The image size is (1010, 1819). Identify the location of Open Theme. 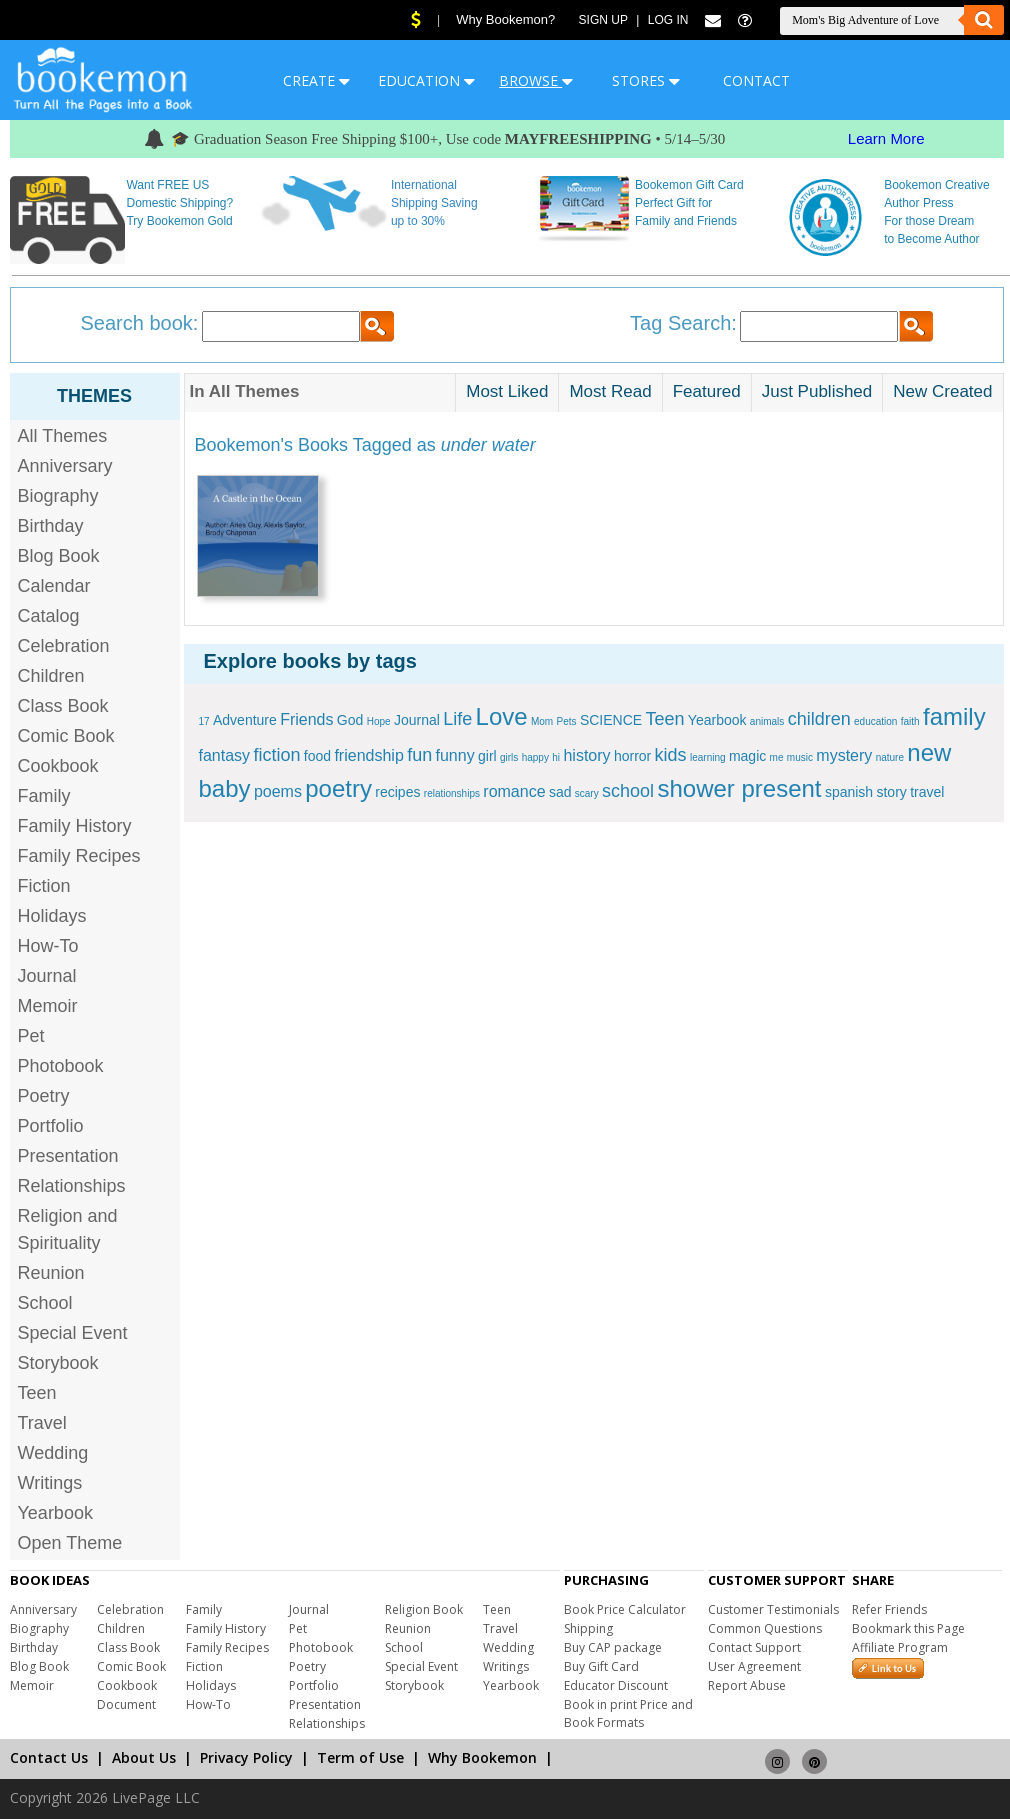
(70, 1543).